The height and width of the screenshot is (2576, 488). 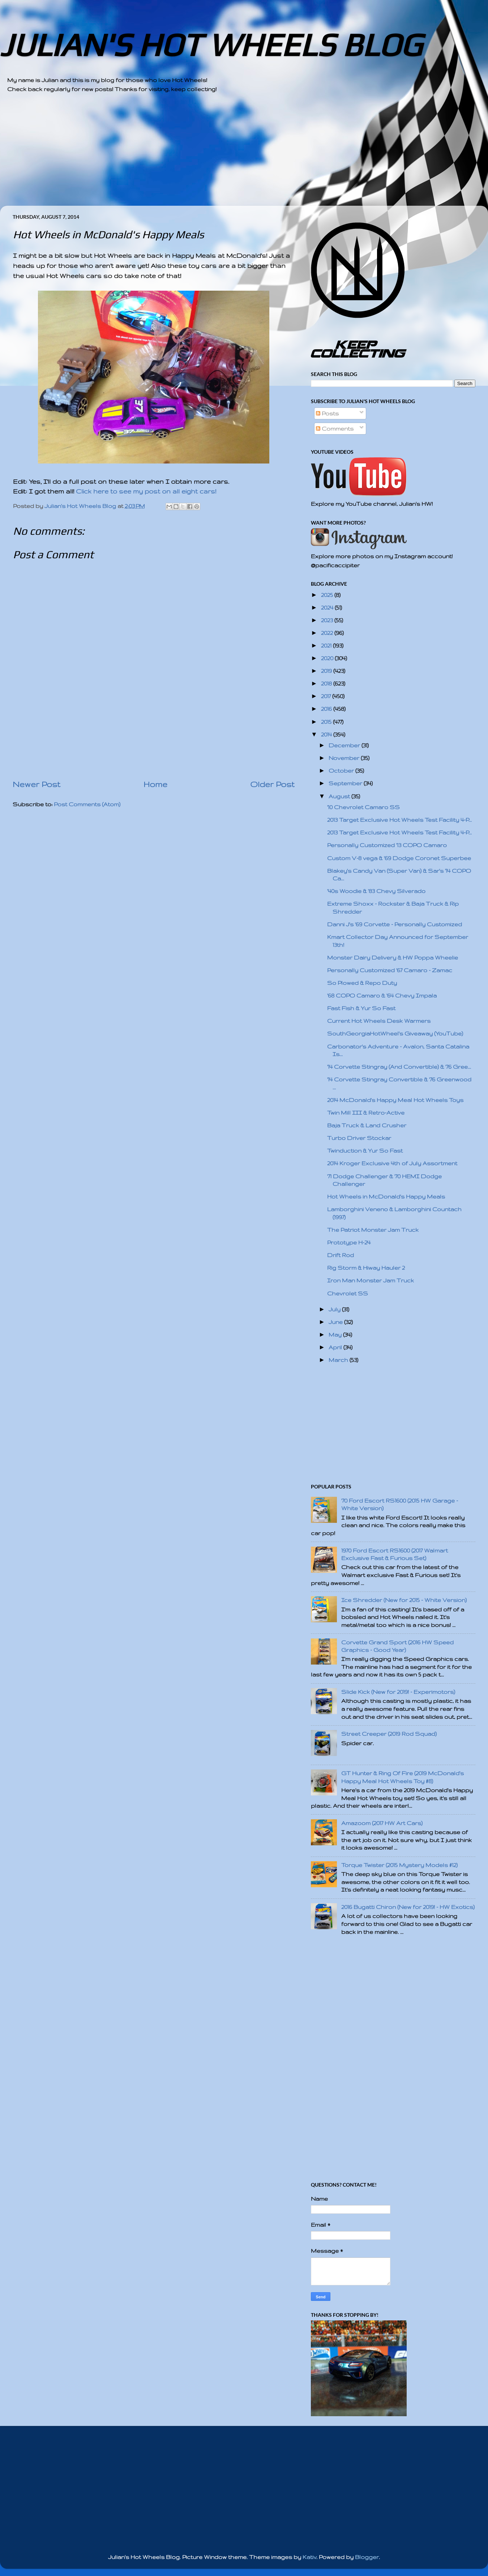 I want to click on [Advertisement], so click(x=224, y=155).